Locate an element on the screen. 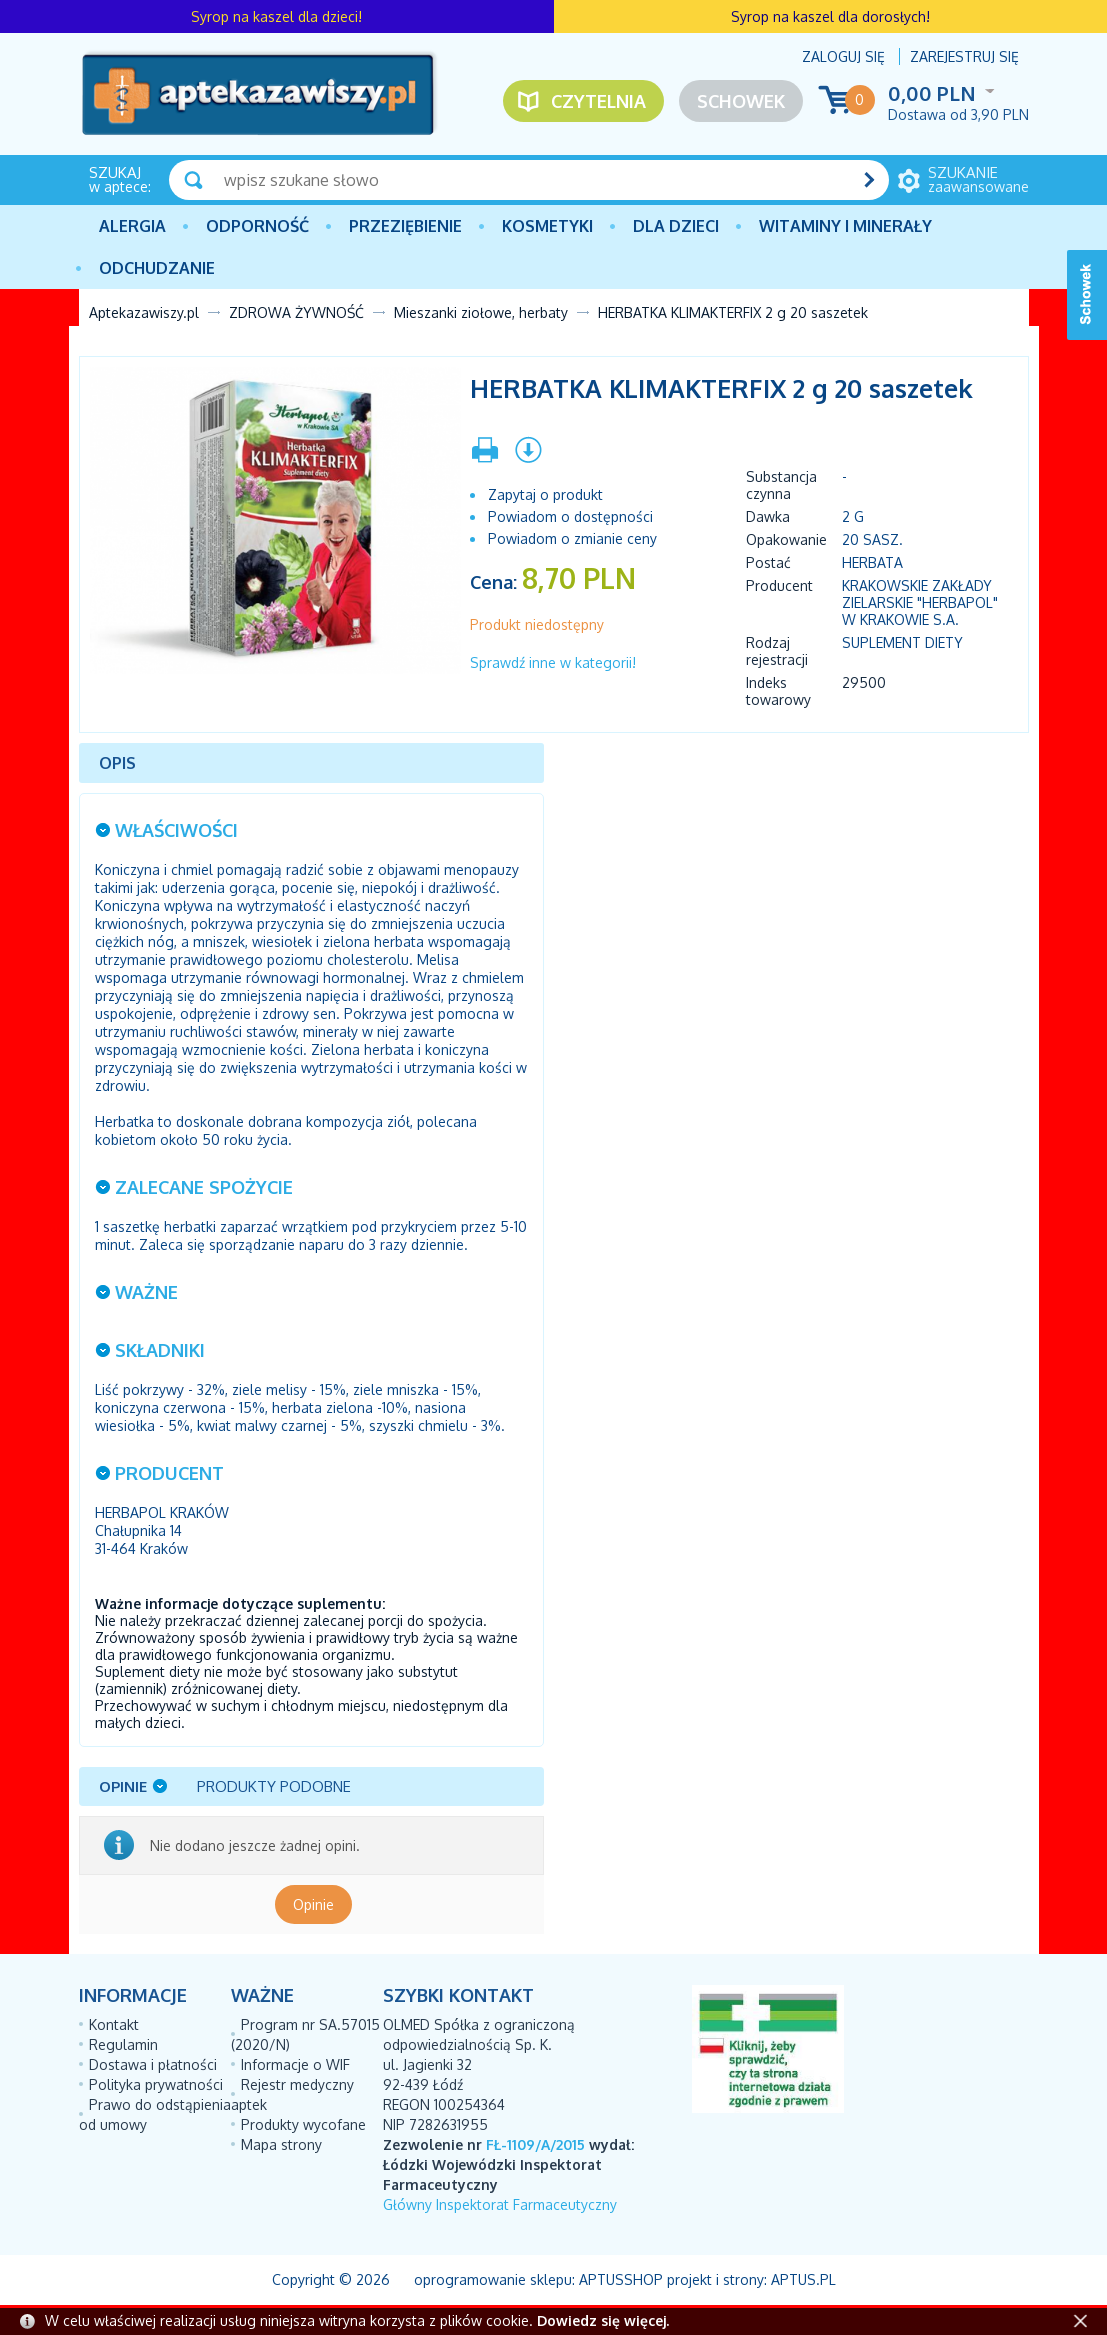 The height and width of the screenshot is (2335, 1107). Syrop na kaszel dla dzieci! is located at coordinates (276, 16).